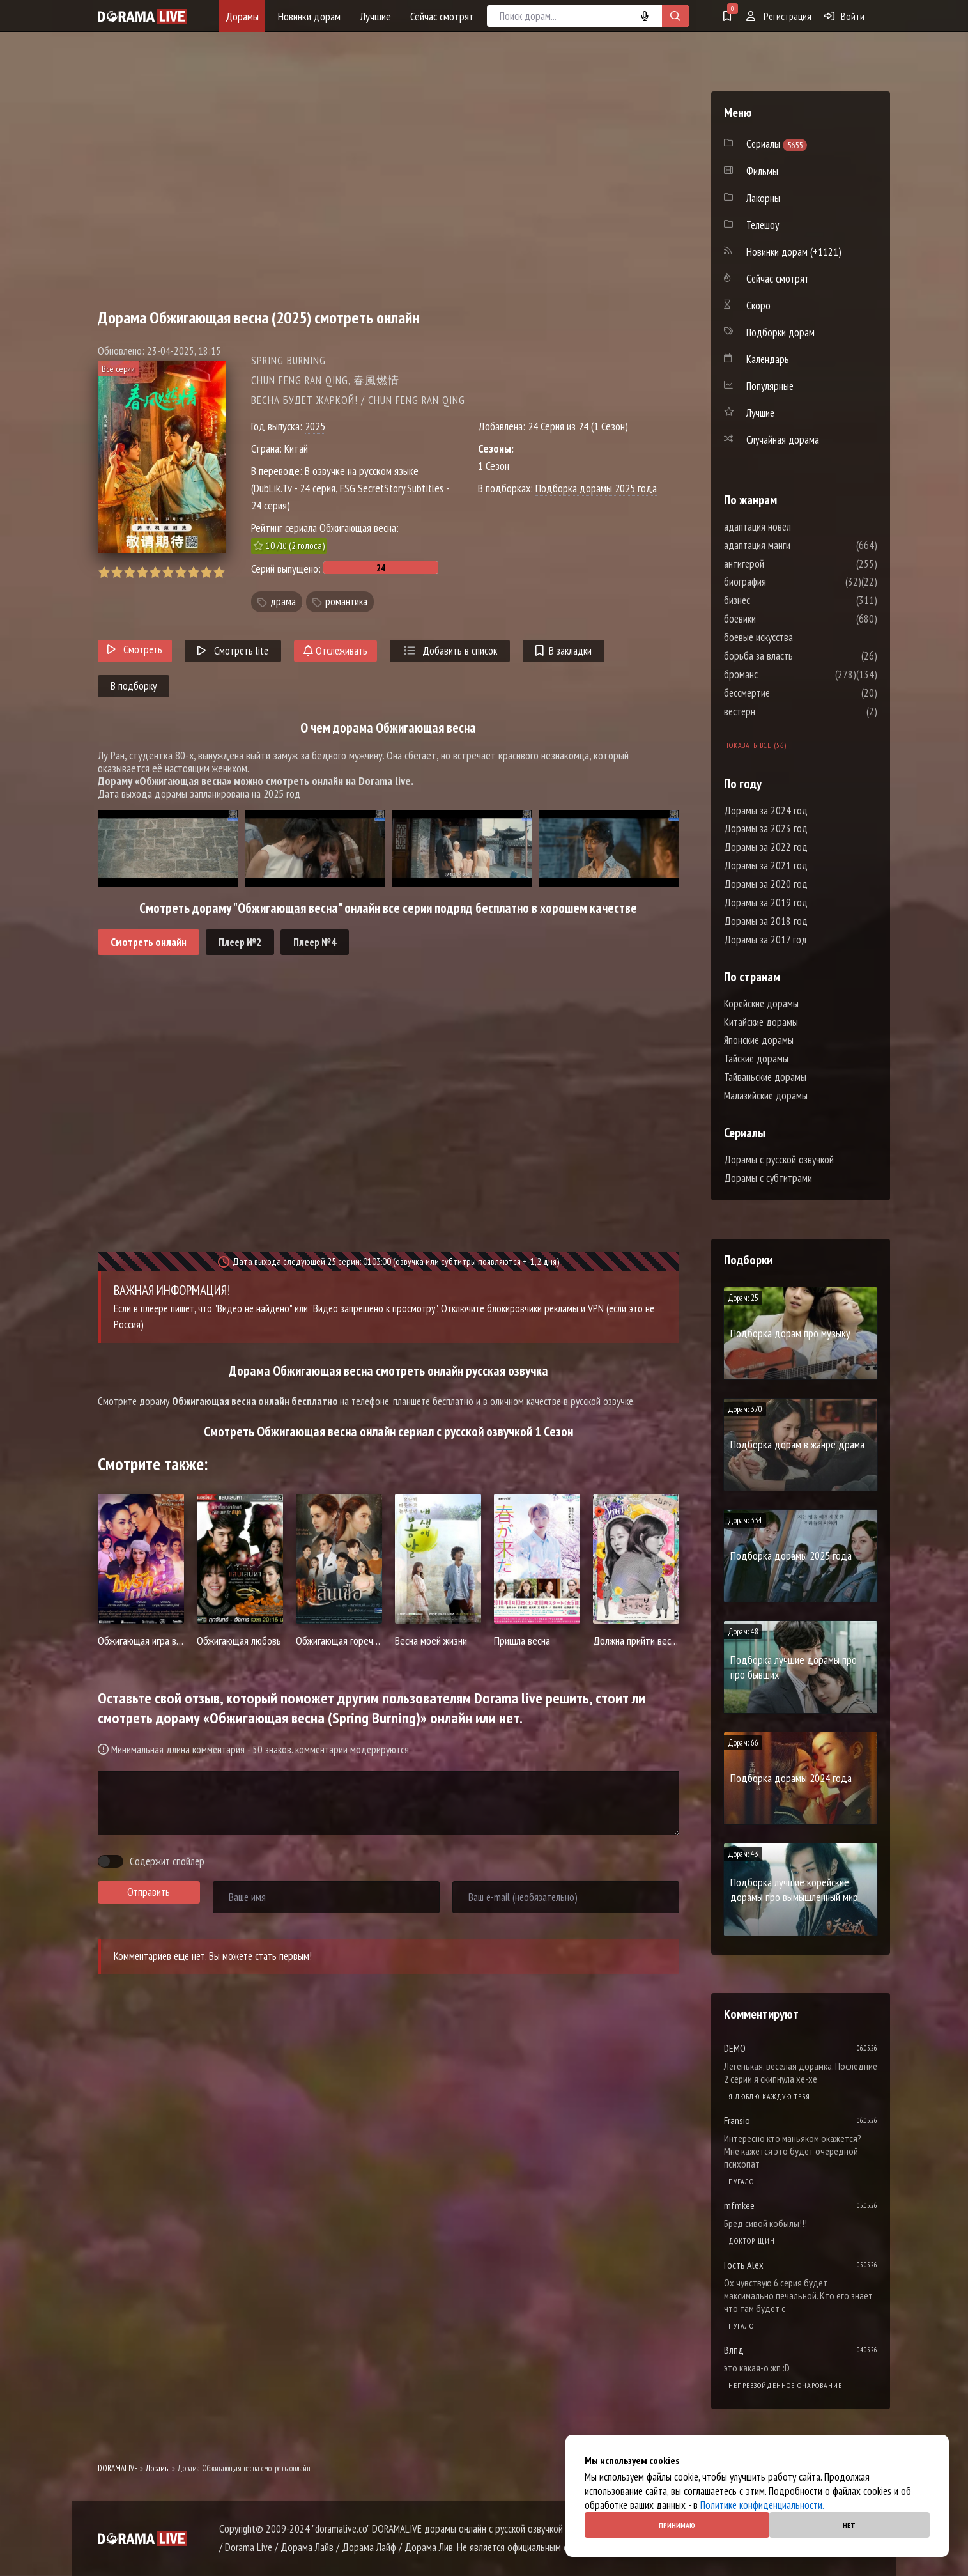 The height and width of the screenshot is (2576, 968). Describe the element at coordinates (778, 619) in the screenshot. I see `боевики` at that location.